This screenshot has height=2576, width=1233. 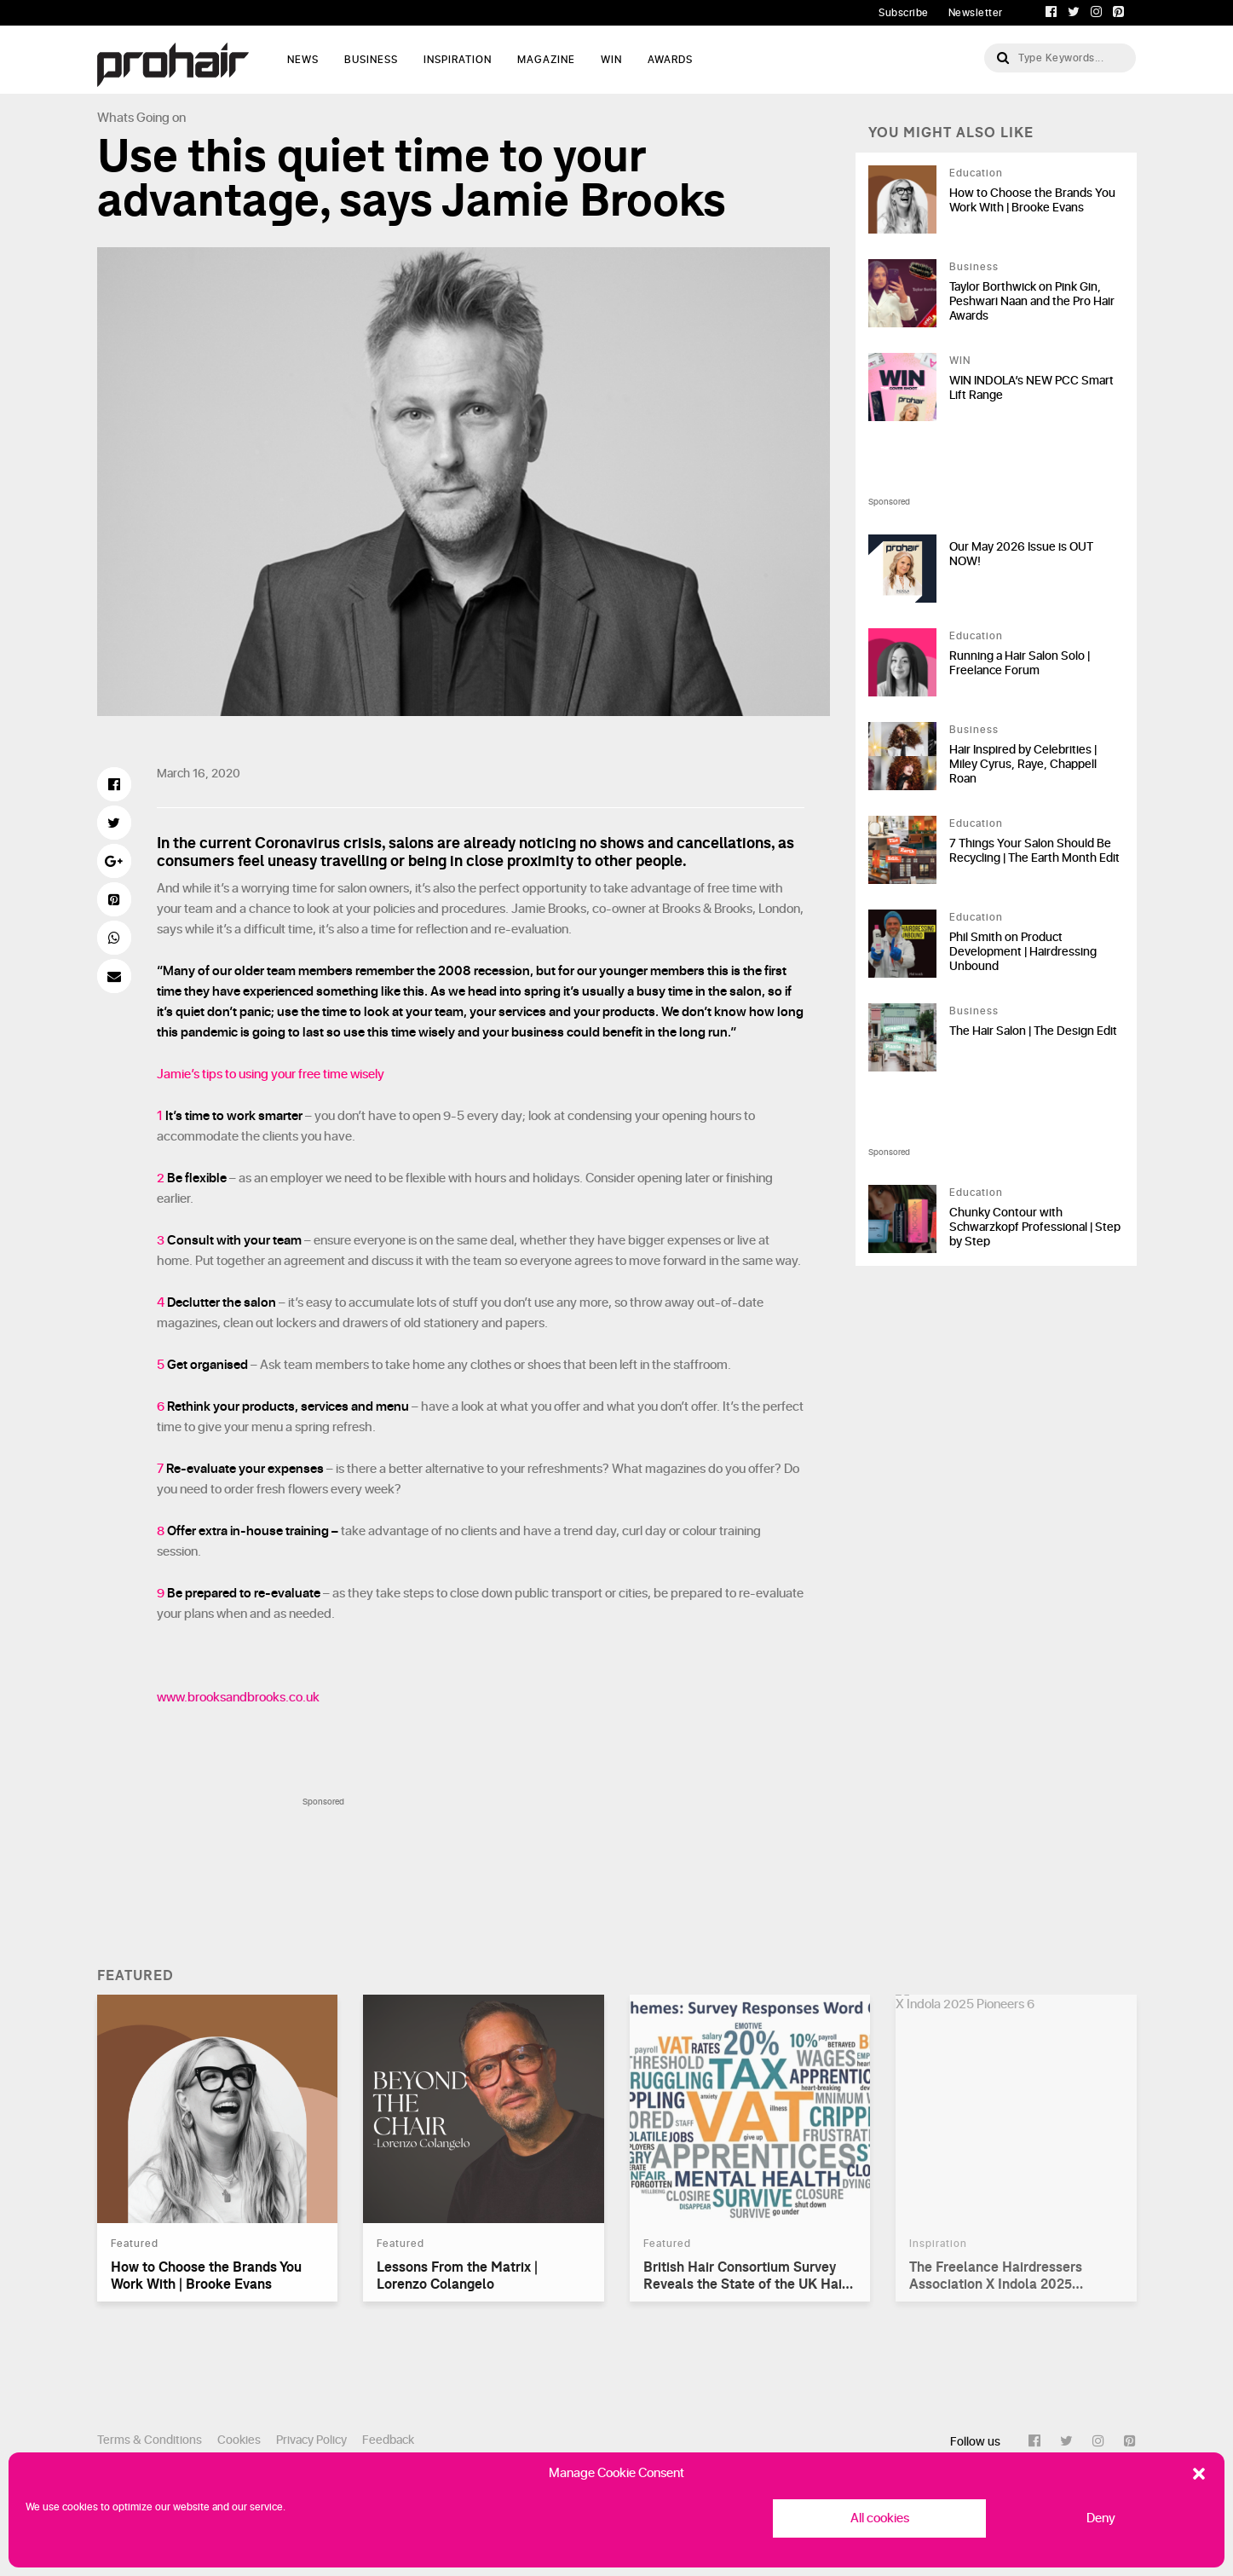 I want to click on Education, so click(x=976, y=173).